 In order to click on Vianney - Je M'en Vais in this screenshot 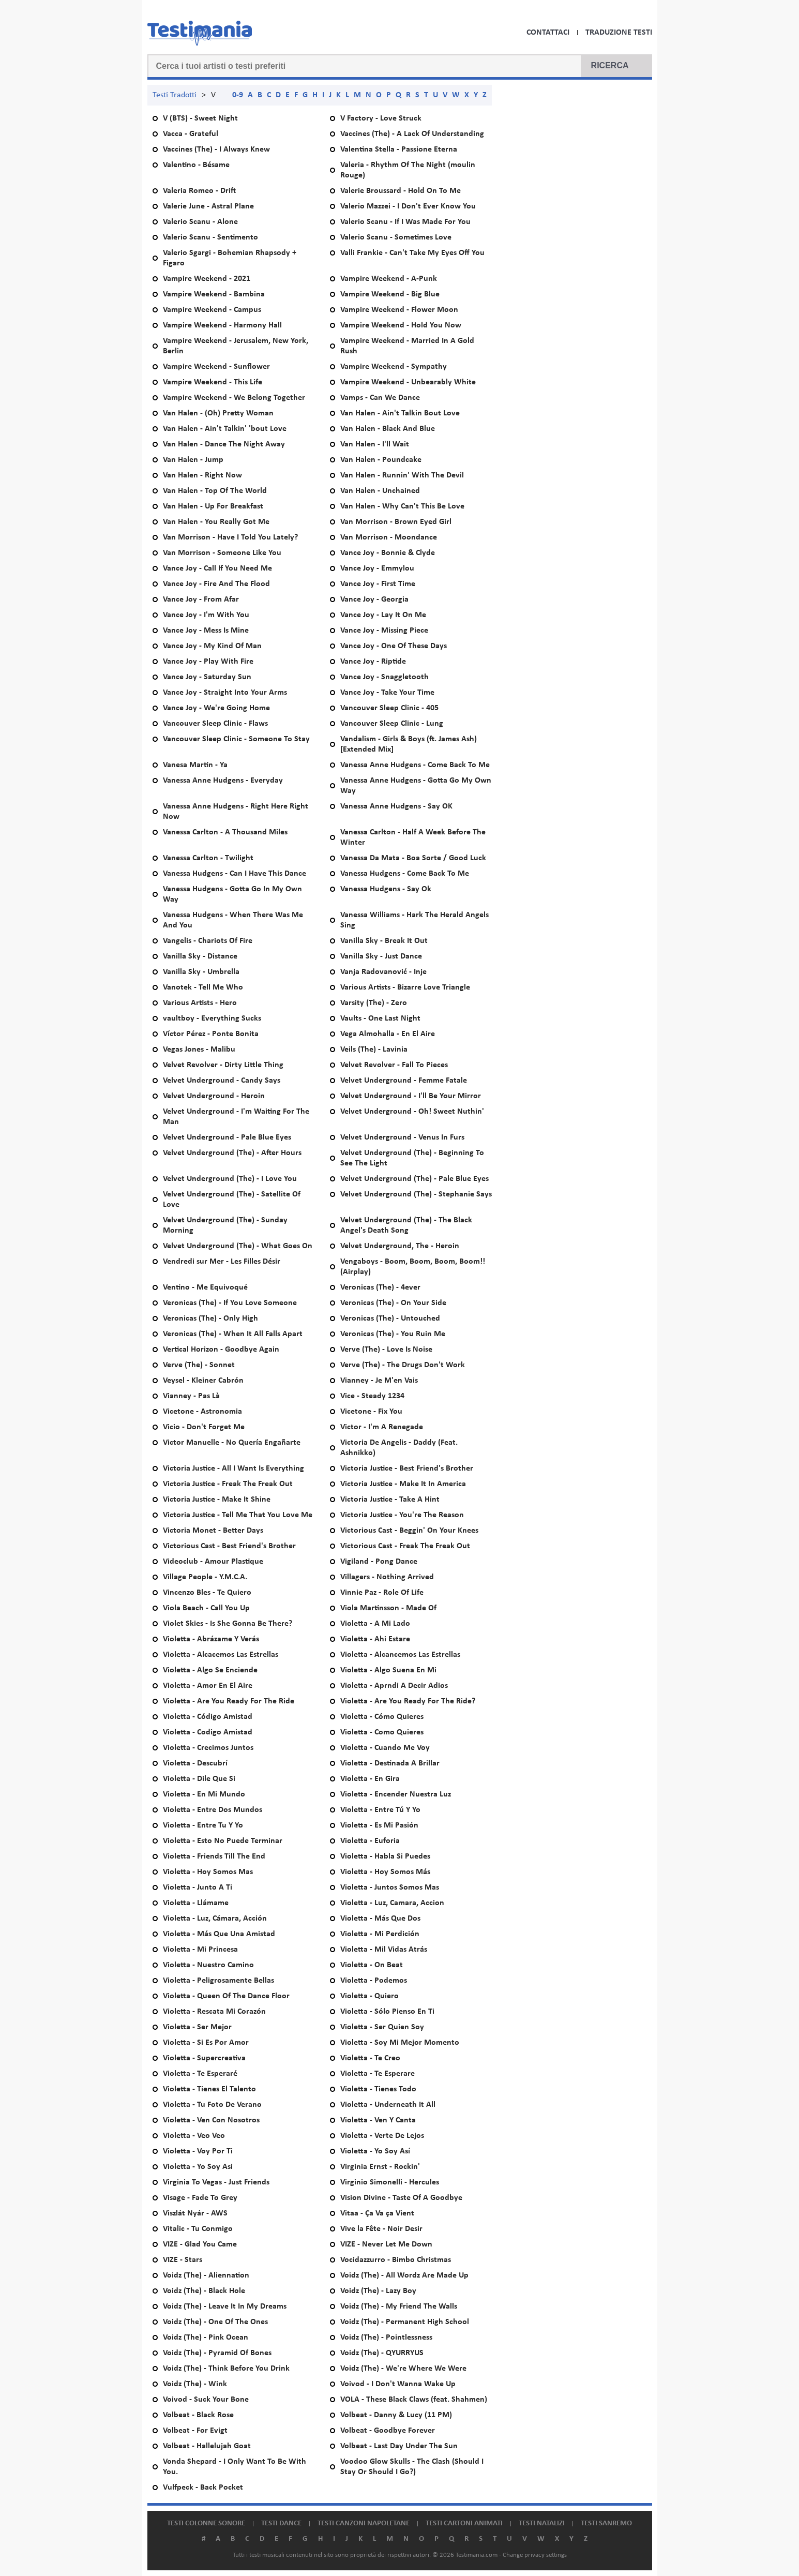, I will do `click(379, 1380)`.